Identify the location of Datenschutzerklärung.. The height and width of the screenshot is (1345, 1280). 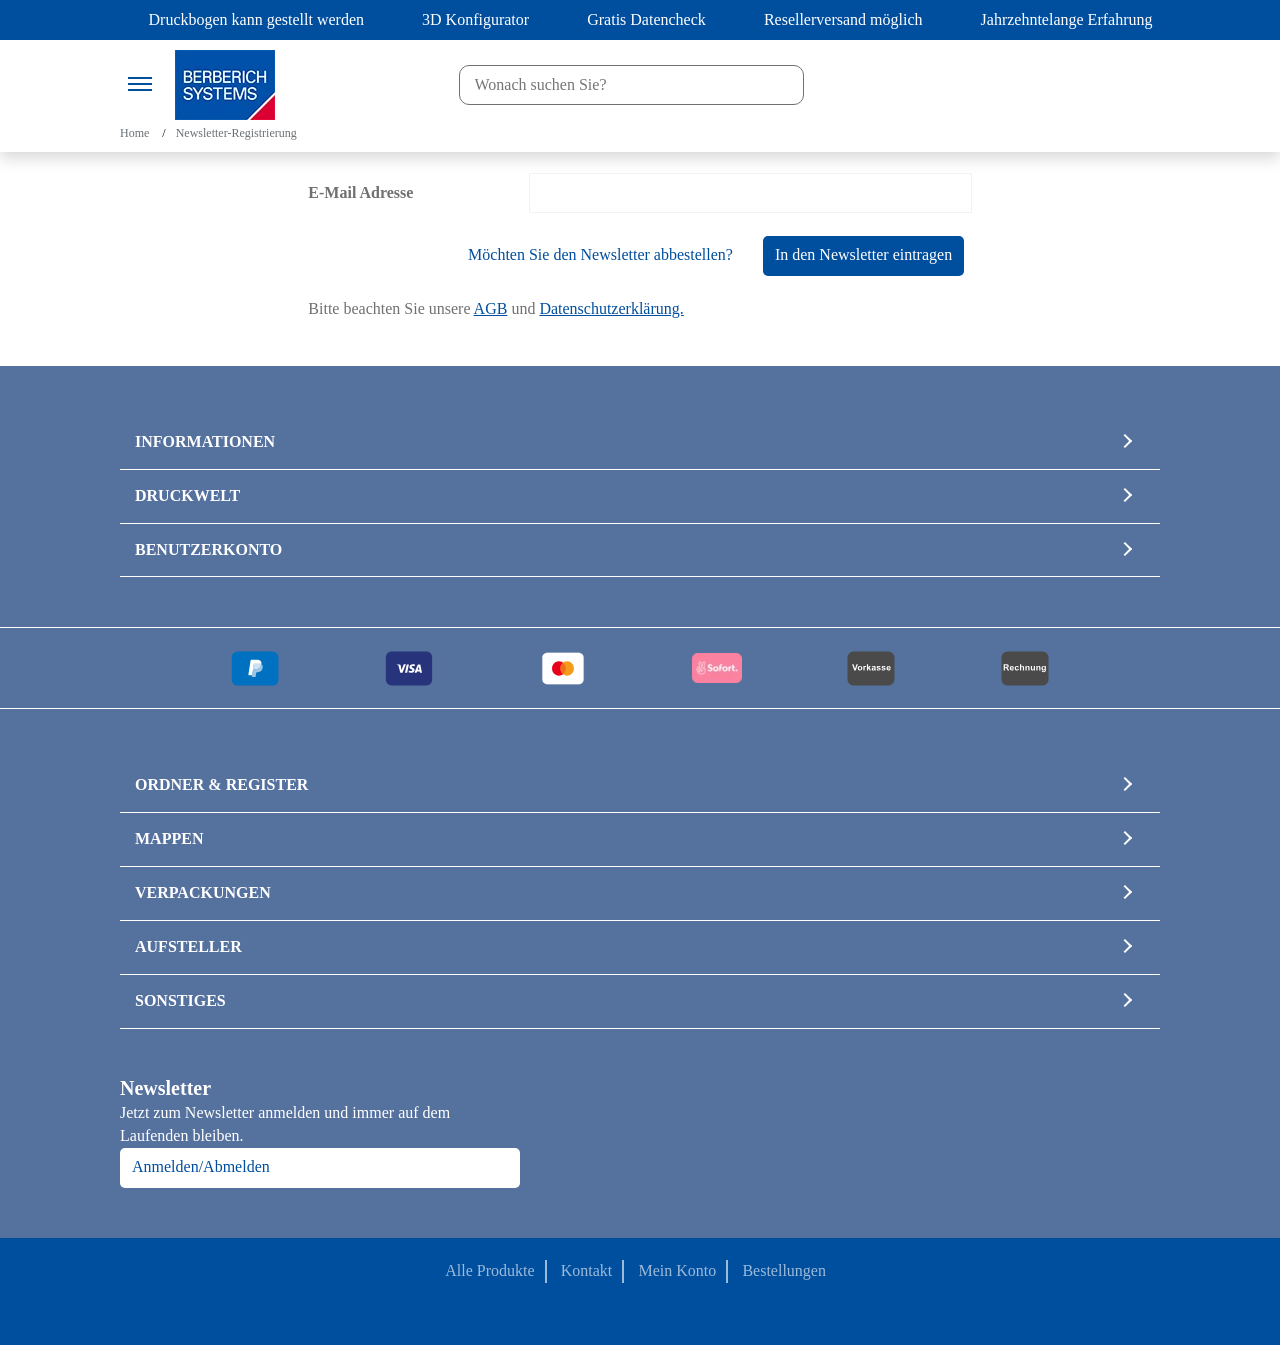
(611, 308).